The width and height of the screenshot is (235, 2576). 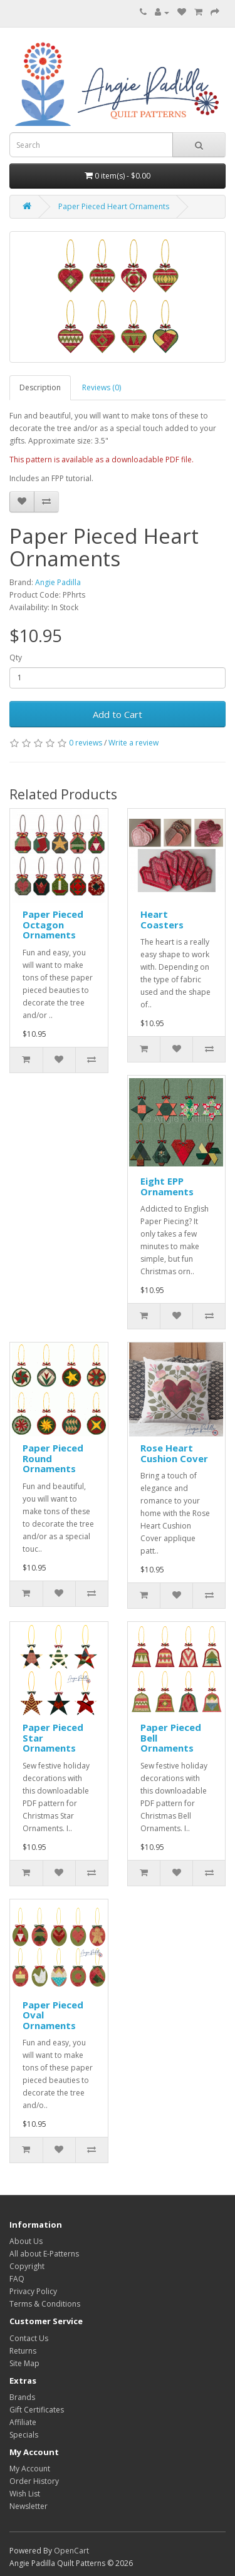 I want to click on Heart Coasters, so click(x=162, y=919).